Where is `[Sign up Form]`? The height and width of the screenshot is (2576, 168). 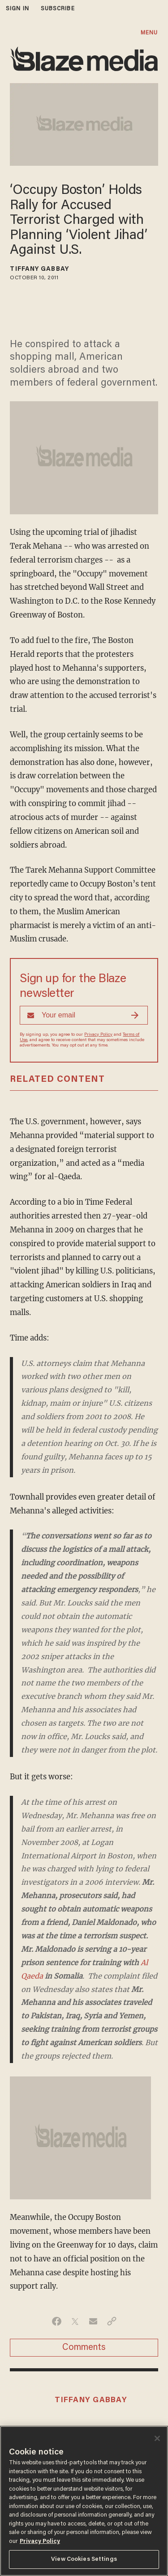
[Sign up Form] is located at coordinates (84, 1015).